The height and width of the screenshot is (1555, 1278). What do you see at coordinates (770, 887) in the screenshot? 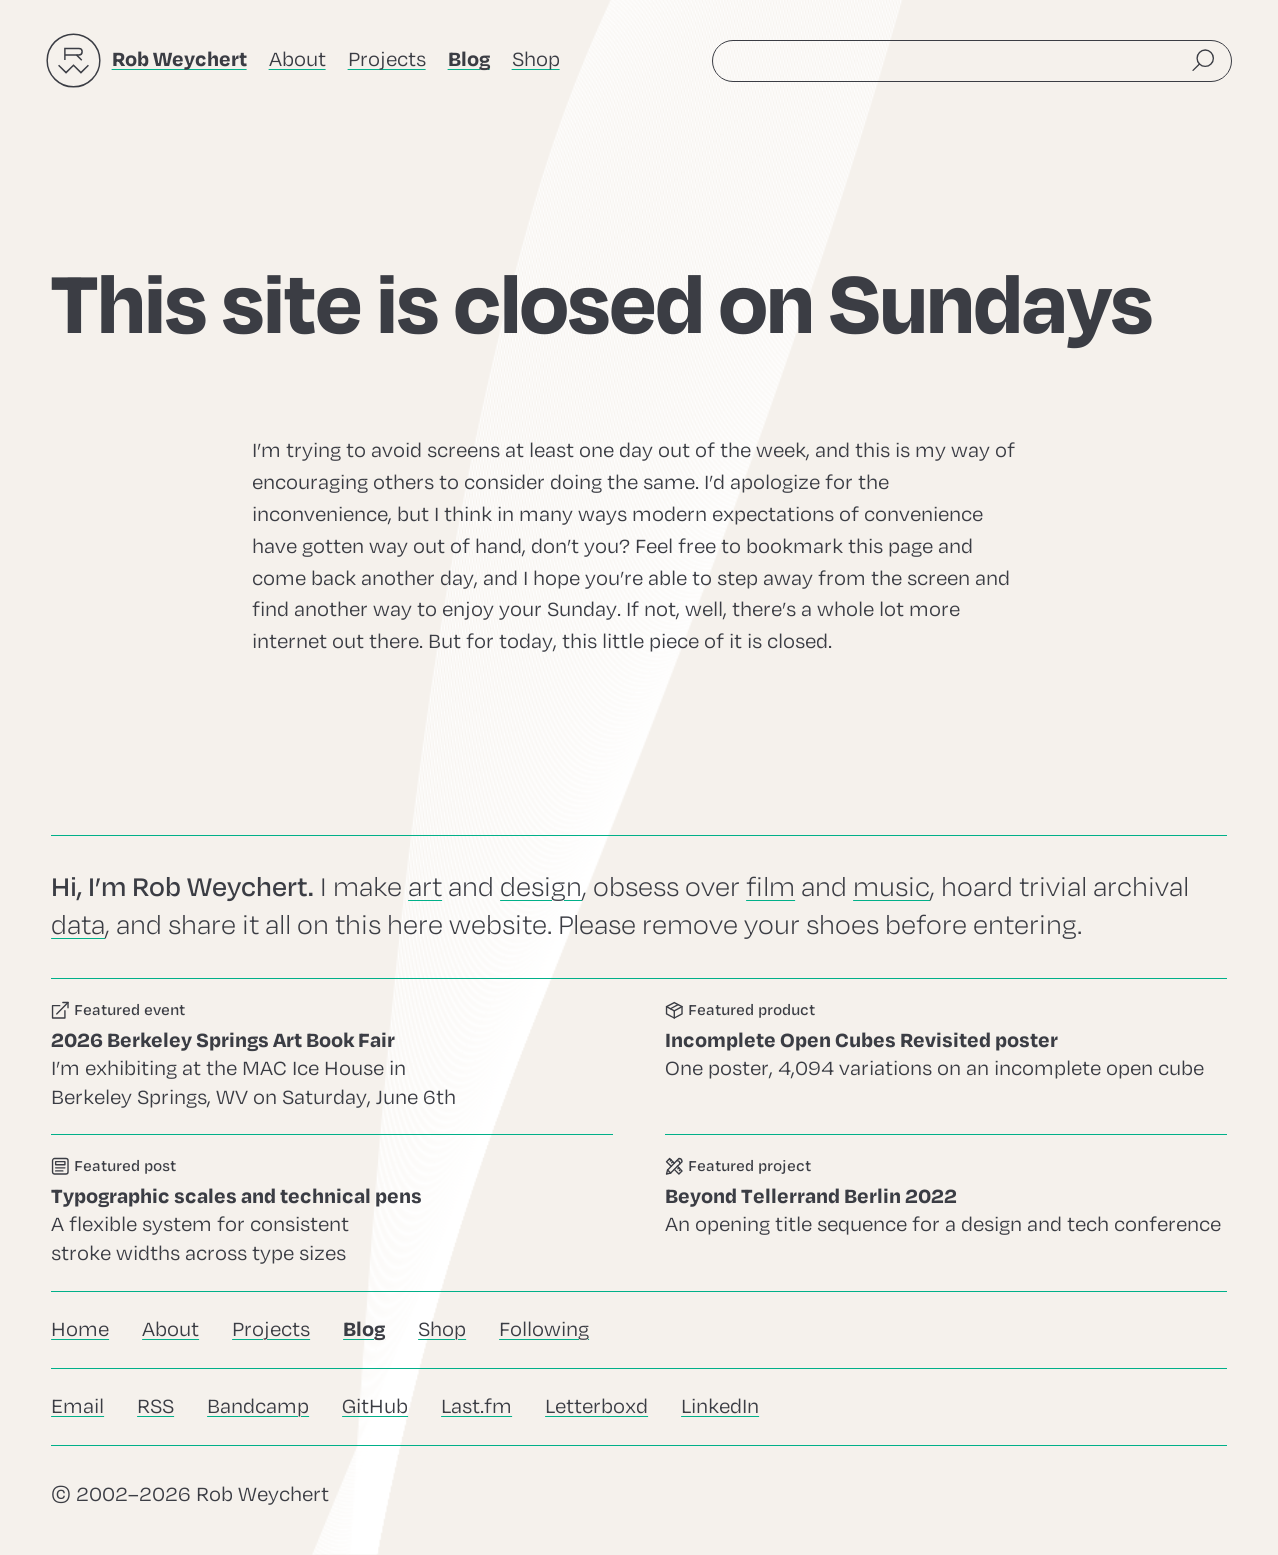
I see `film` at bounding box center [770, 887].